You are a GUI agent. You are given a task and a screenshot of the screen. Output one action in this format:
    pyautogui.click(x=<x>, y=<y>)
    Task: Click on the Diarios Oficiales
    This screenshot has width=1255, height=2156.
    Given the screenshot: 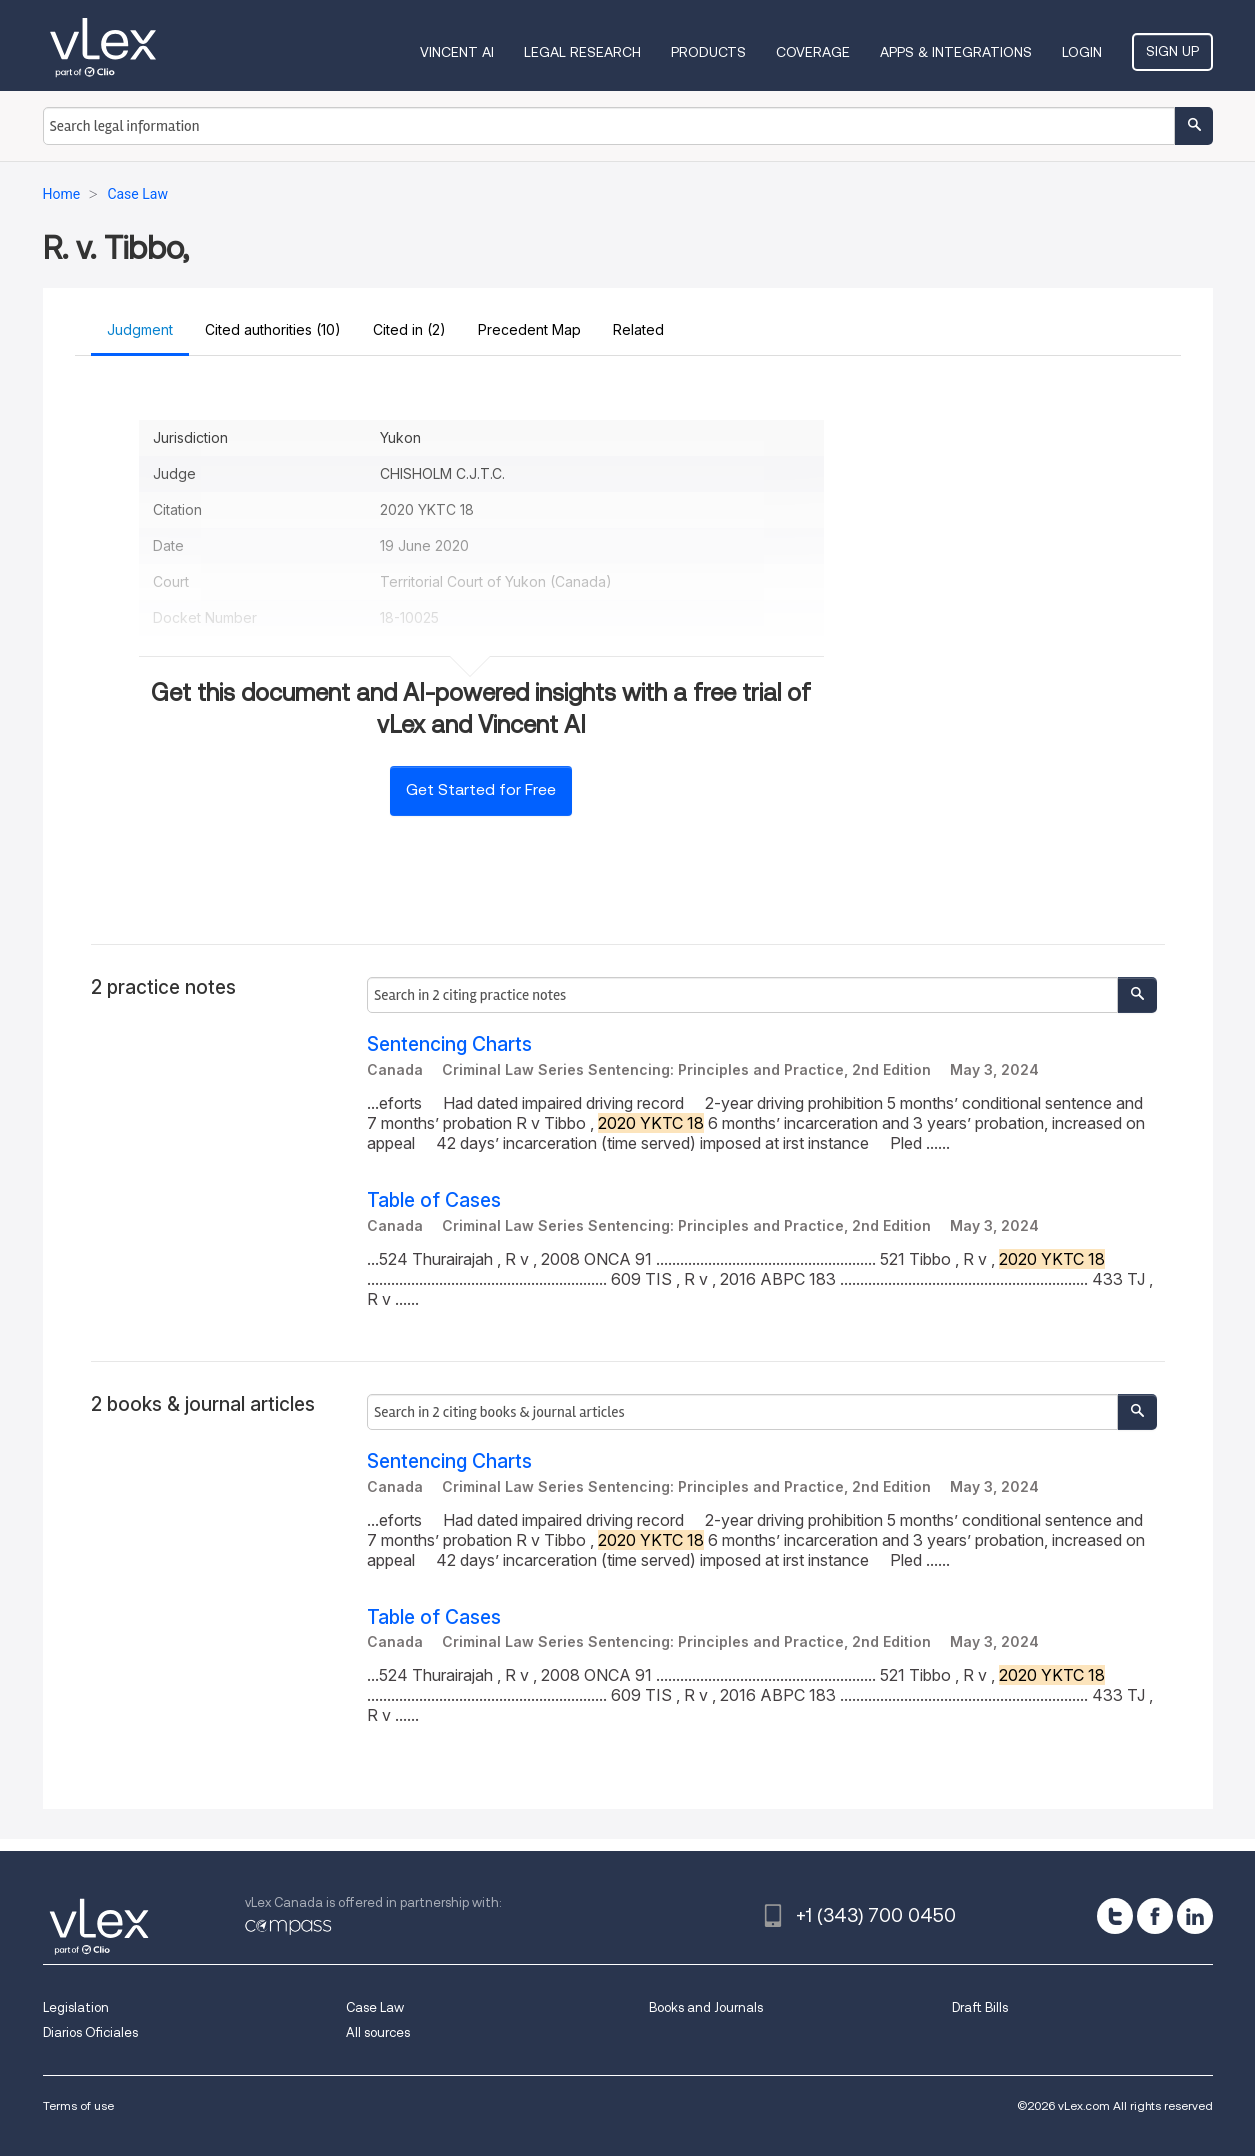 What is the action you would take?
    pyautogui.click(x=90, y=2032)
    